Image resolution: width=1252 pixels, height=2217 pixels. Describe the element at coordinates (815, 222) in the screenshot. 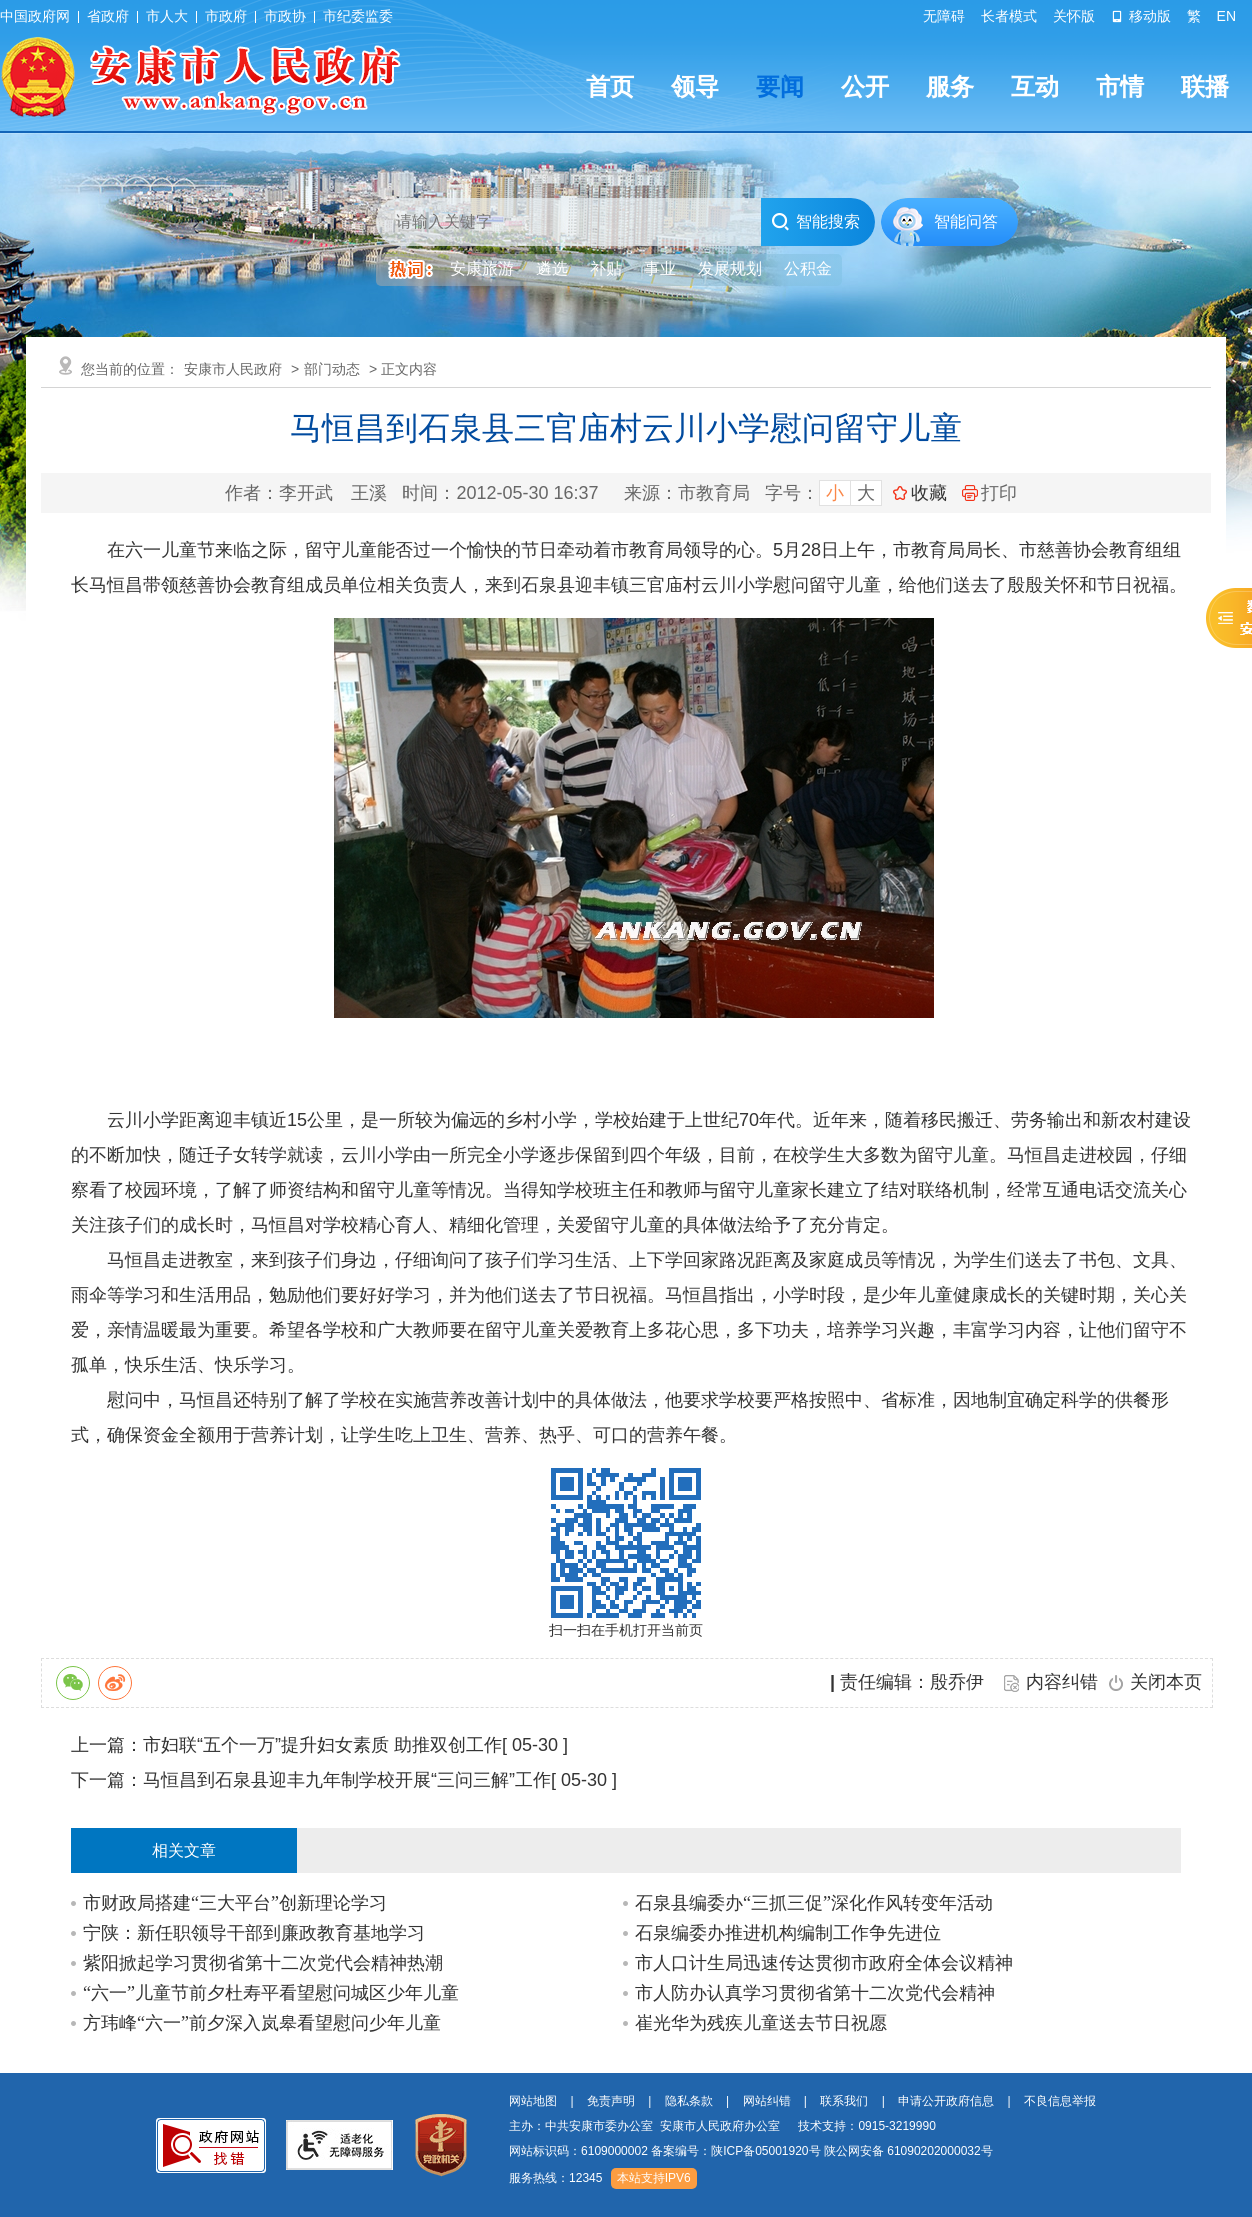

I see `智能搜索` at that location.